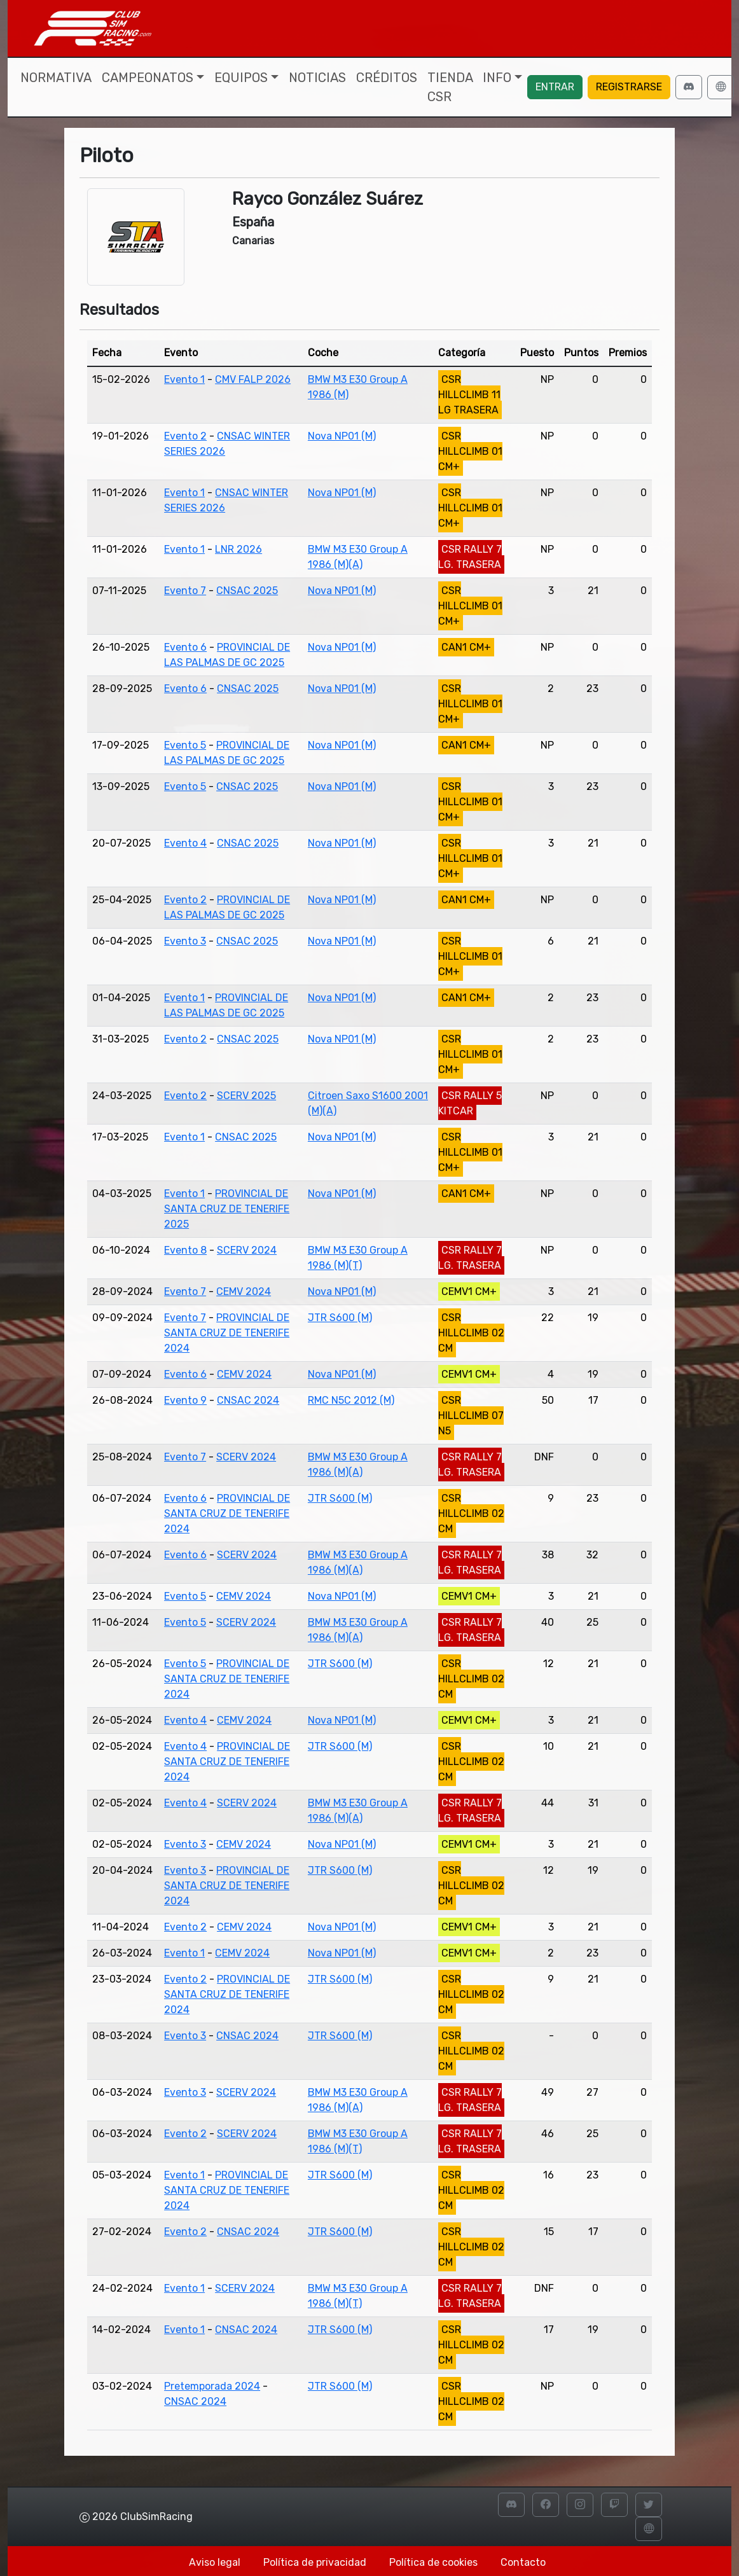 Image resolution: width=739 pixels, height=2576 pixels. Describe the element at coordinates (185, 647) in the screenshot. I see `Evento 6` at that location.